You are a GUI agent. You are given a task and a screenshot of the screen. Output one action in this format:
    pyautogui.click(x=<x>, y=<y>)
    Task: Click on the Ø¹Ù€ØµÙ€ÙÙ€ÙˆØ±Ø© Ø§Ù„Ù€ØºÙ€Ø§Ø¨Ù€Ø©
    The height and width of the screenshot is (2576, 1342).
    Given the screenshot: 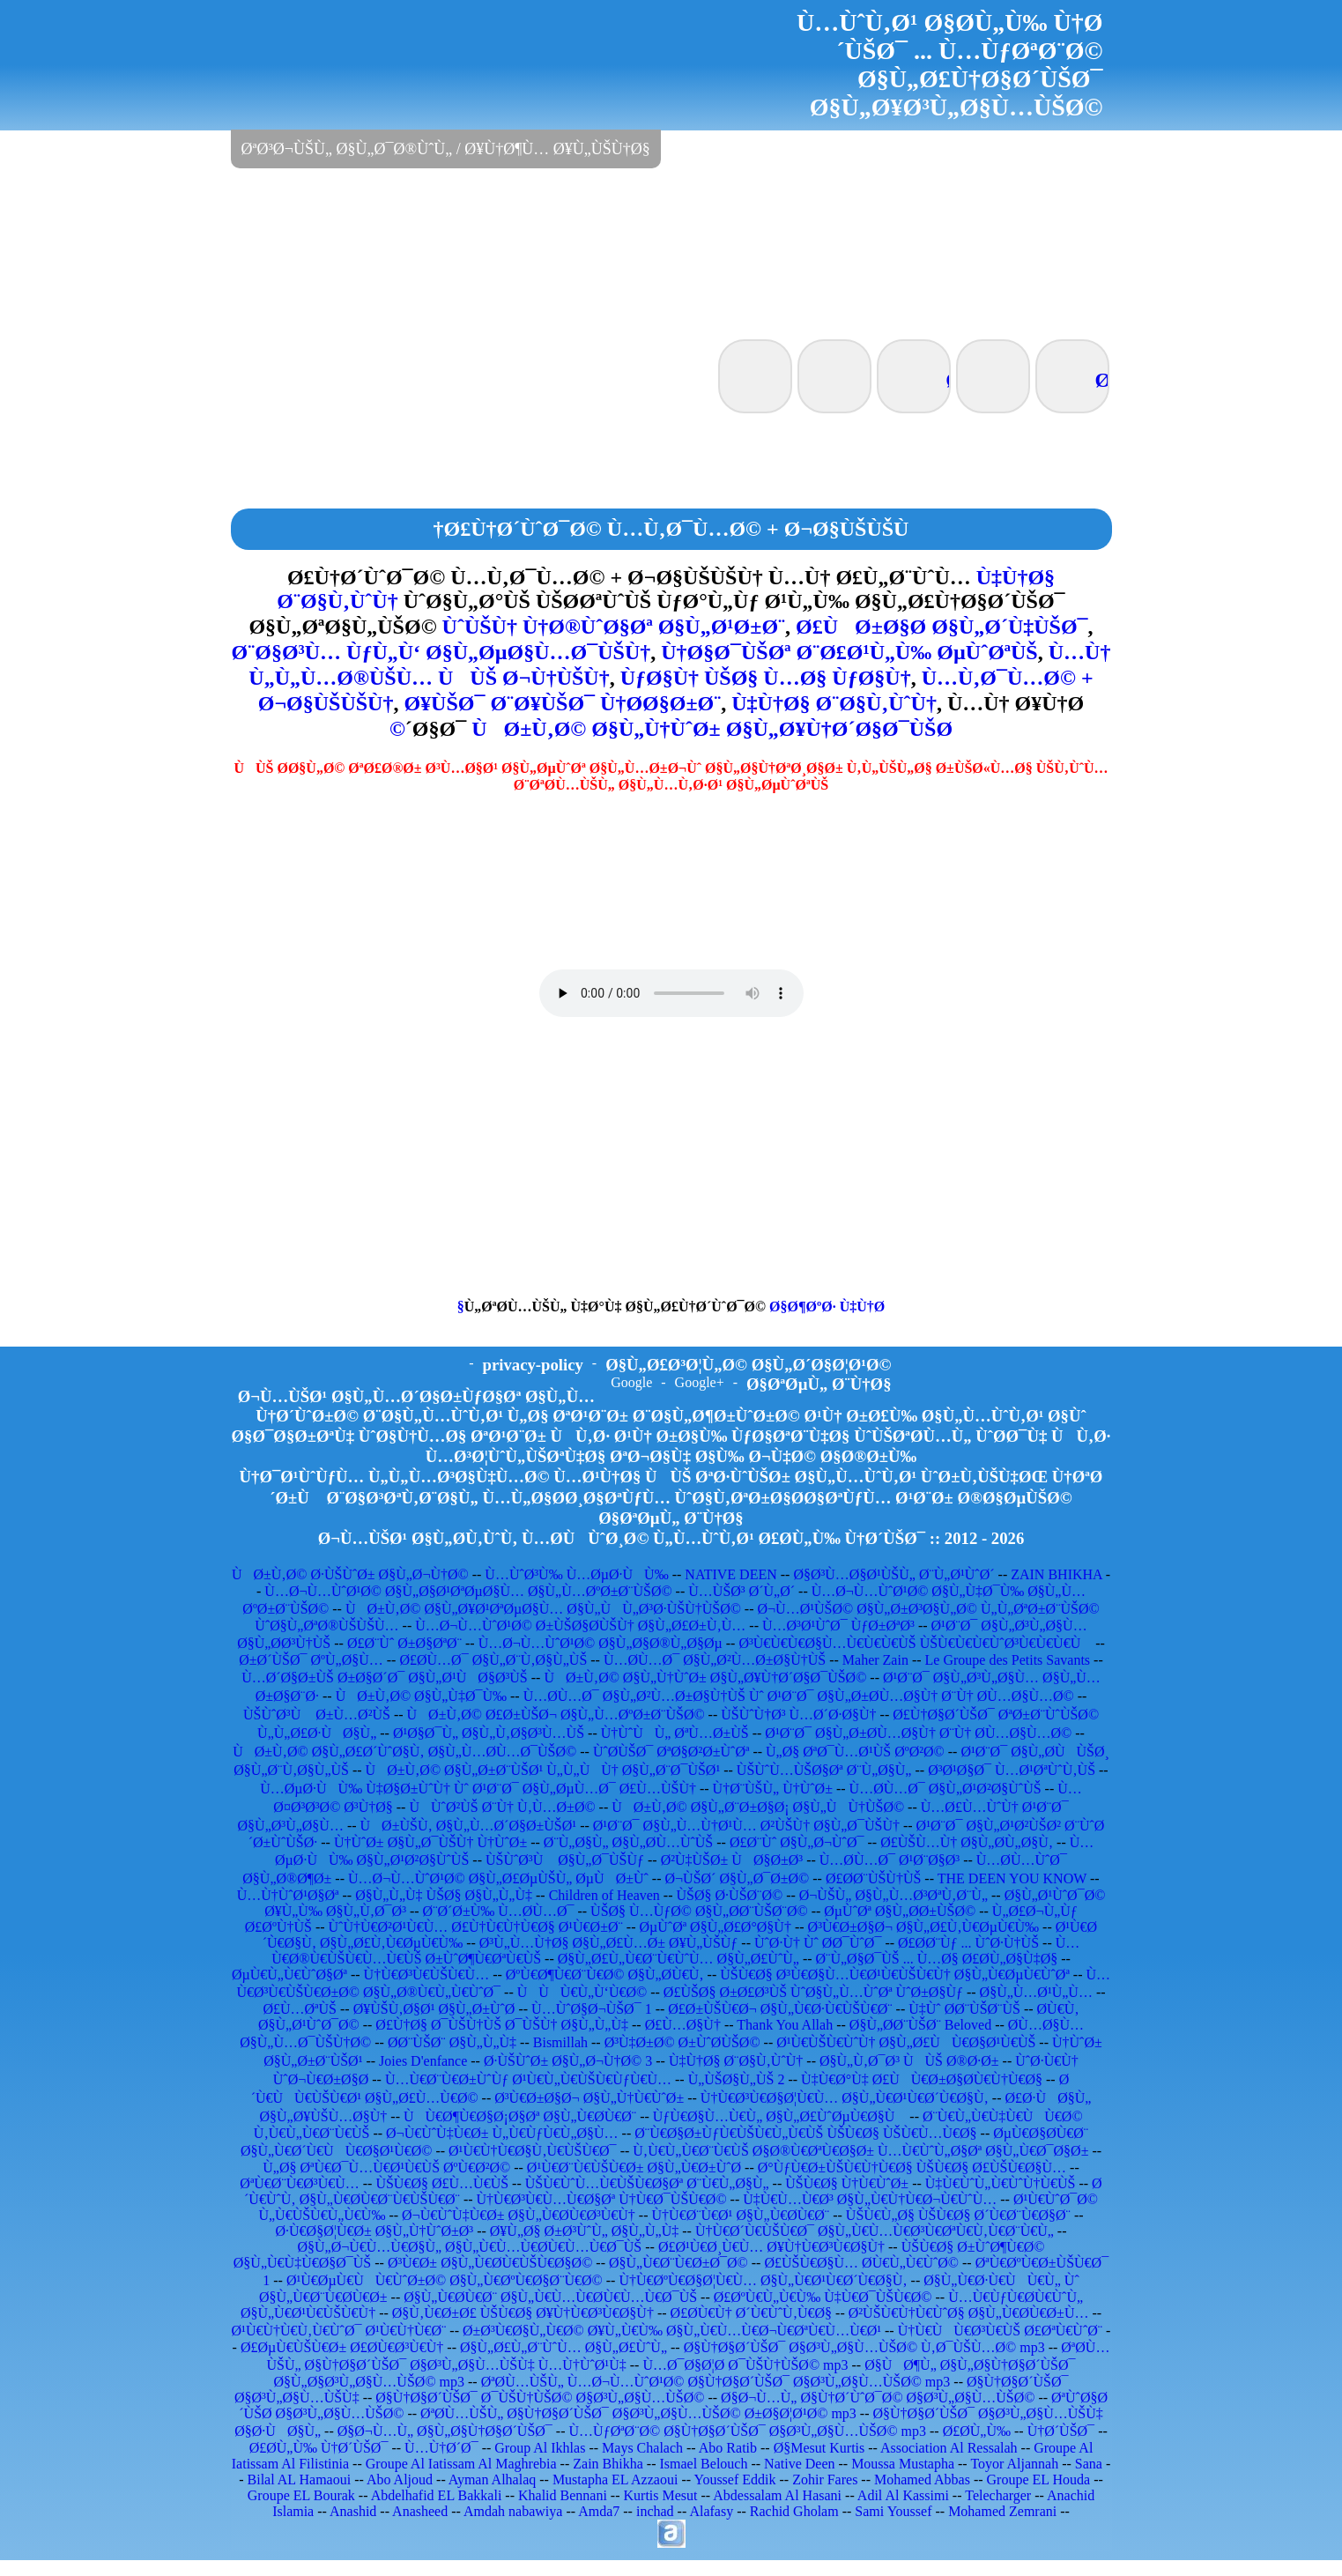 What is the action you would take?
    pyautogui.click(x=444, y=2280)
    